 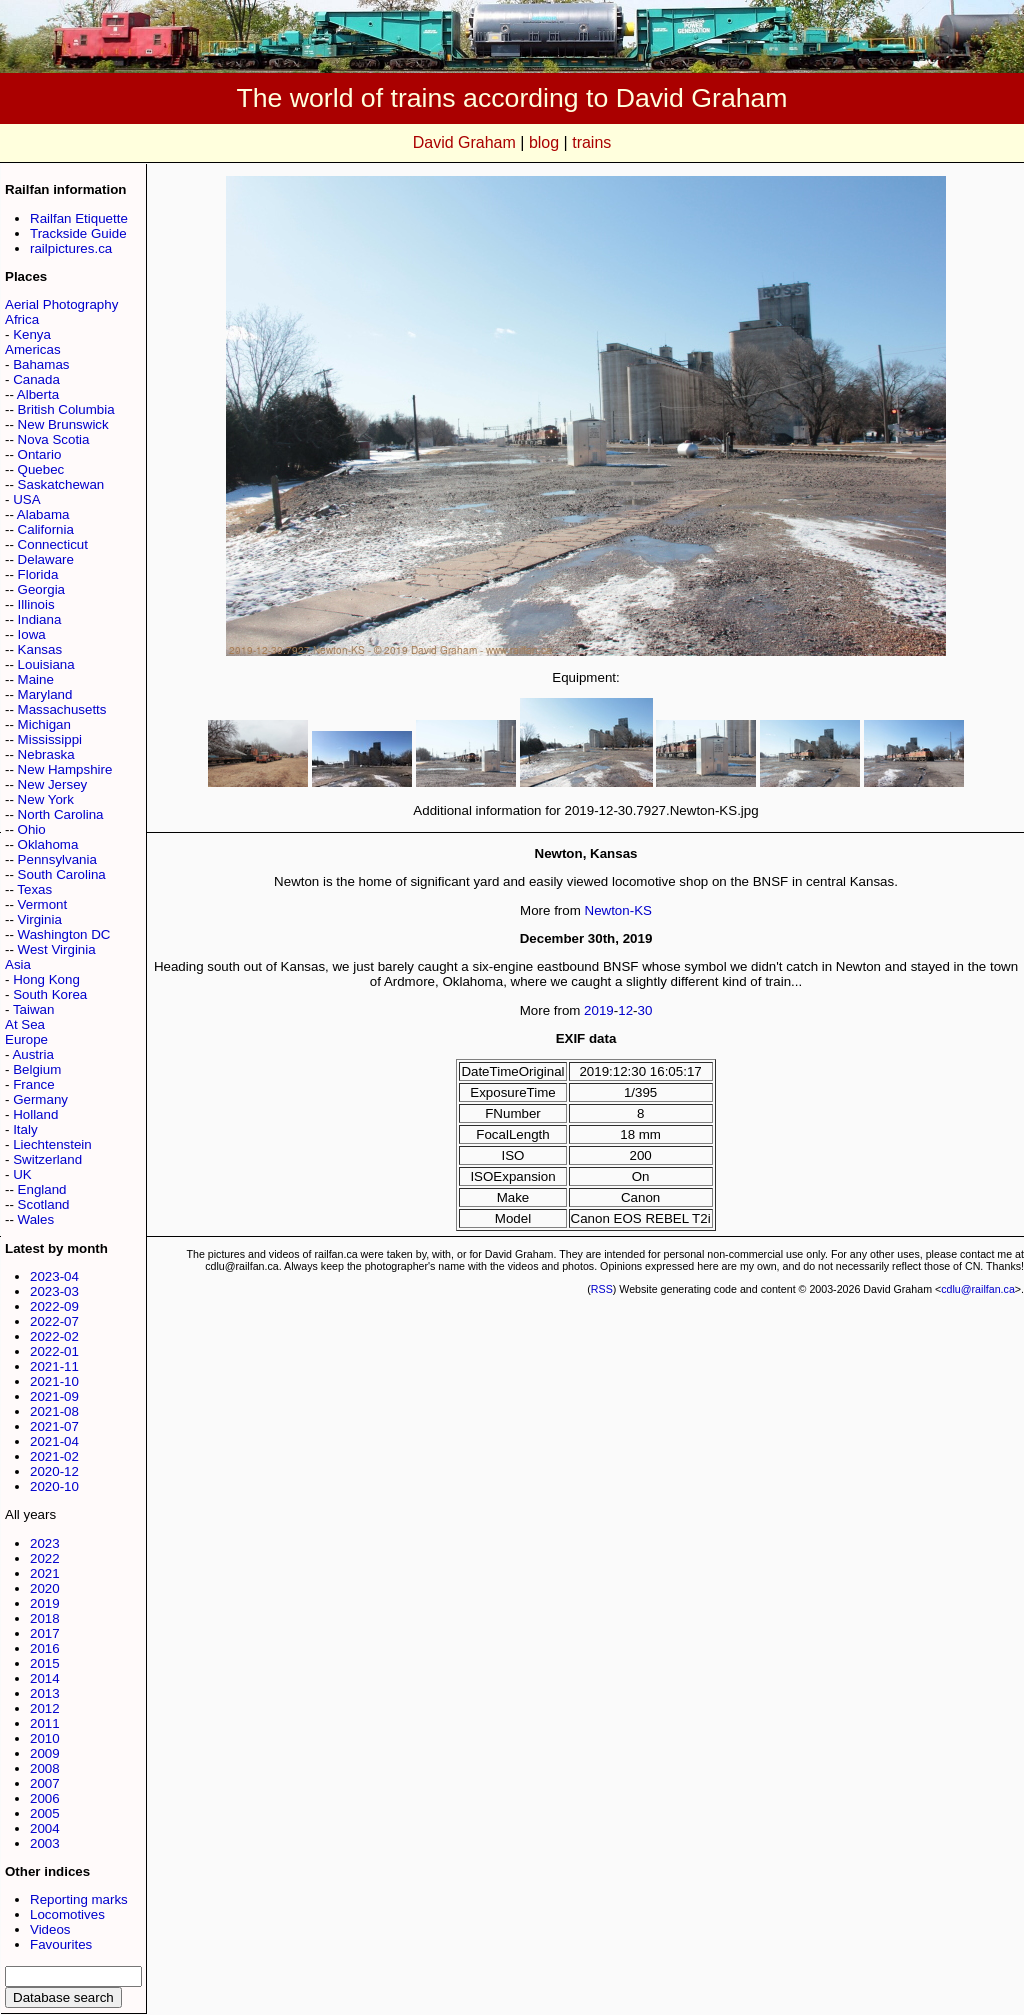 I want to click on trains, so click(x=591, y=142).